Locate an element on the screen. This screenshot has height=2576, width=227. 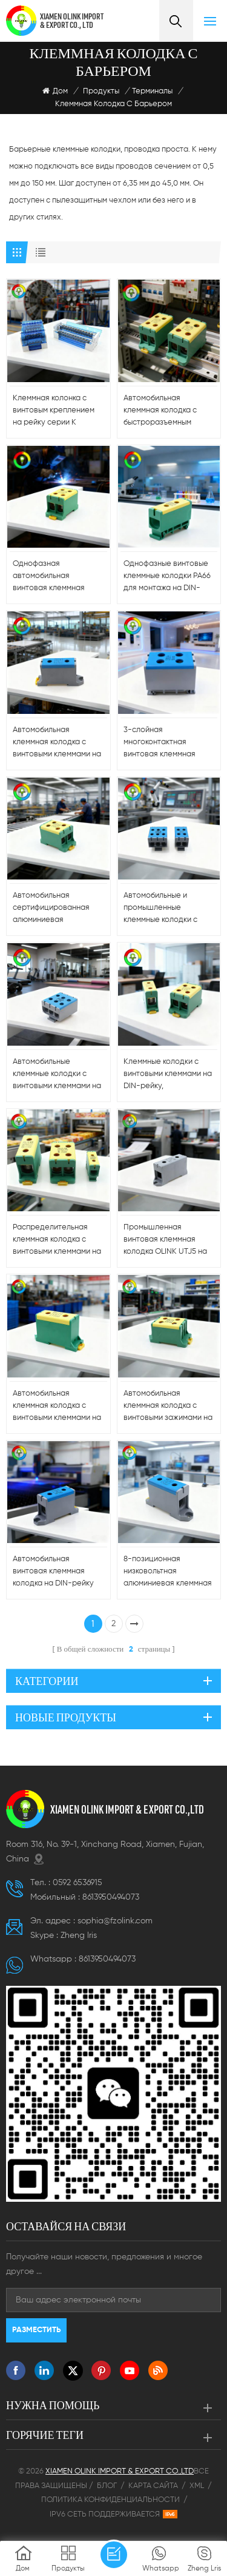
sophia@fzolink.com is located at coordinates (115, 1921).